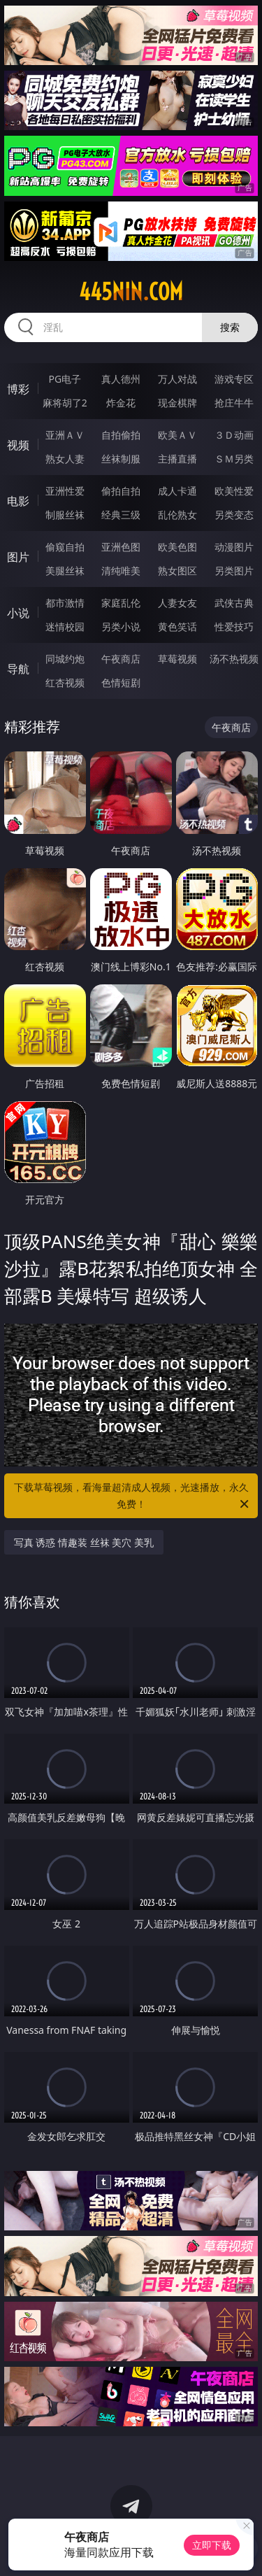 The width and height of the screenshot is (262, 2576). What do you see at coordinates (177, 514) in the screenshot?
I see `乱伦熟女` at bounding box center [177, 514].